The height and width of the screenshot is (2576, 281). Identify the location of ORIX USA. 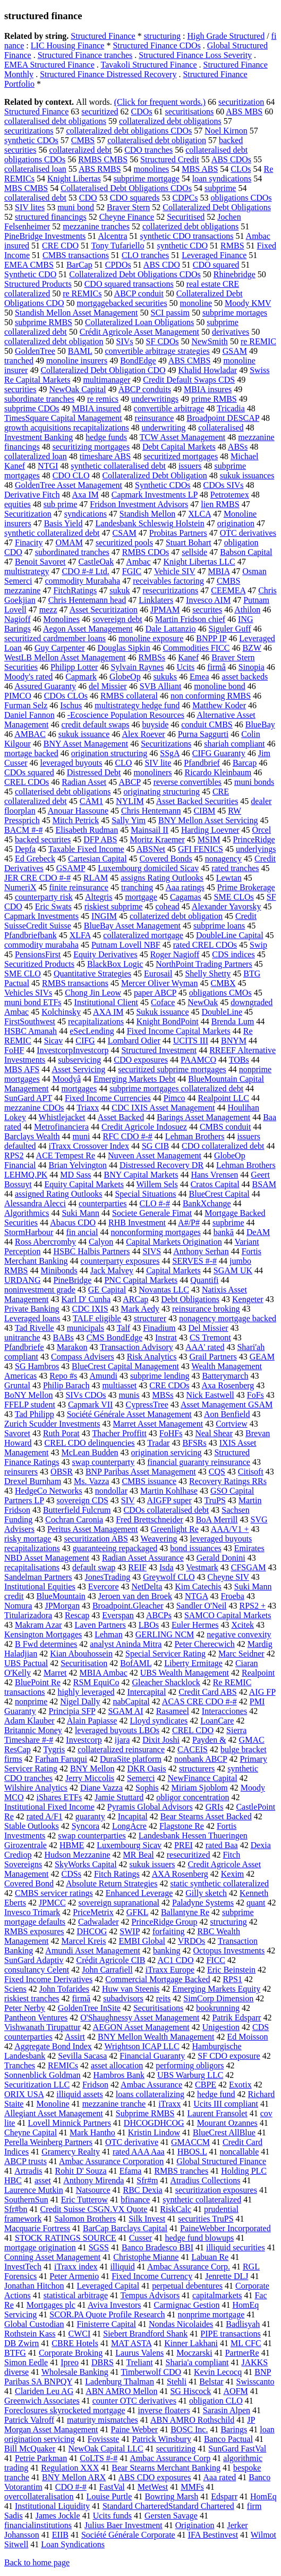
(24, 2094).